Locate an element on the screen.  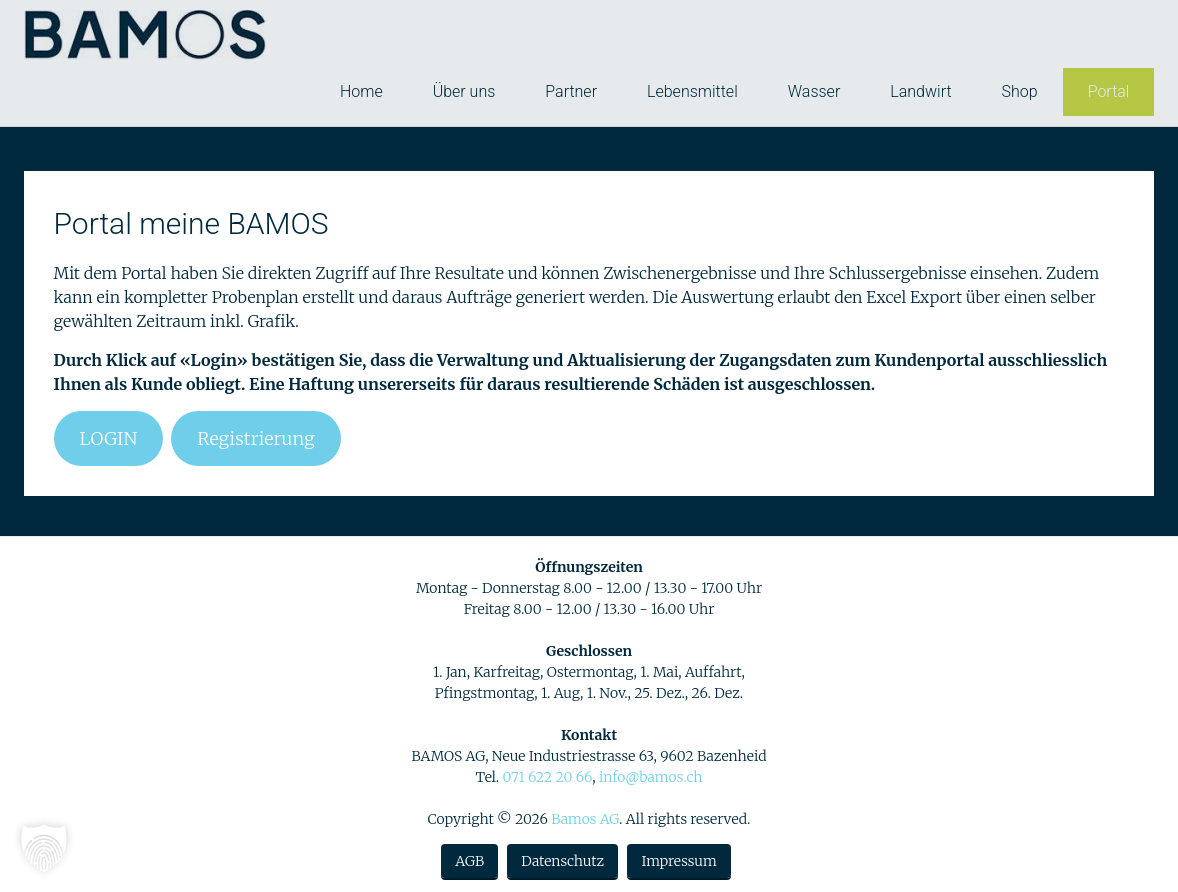
071 622 20 66 is located at coordinates (547, 777).